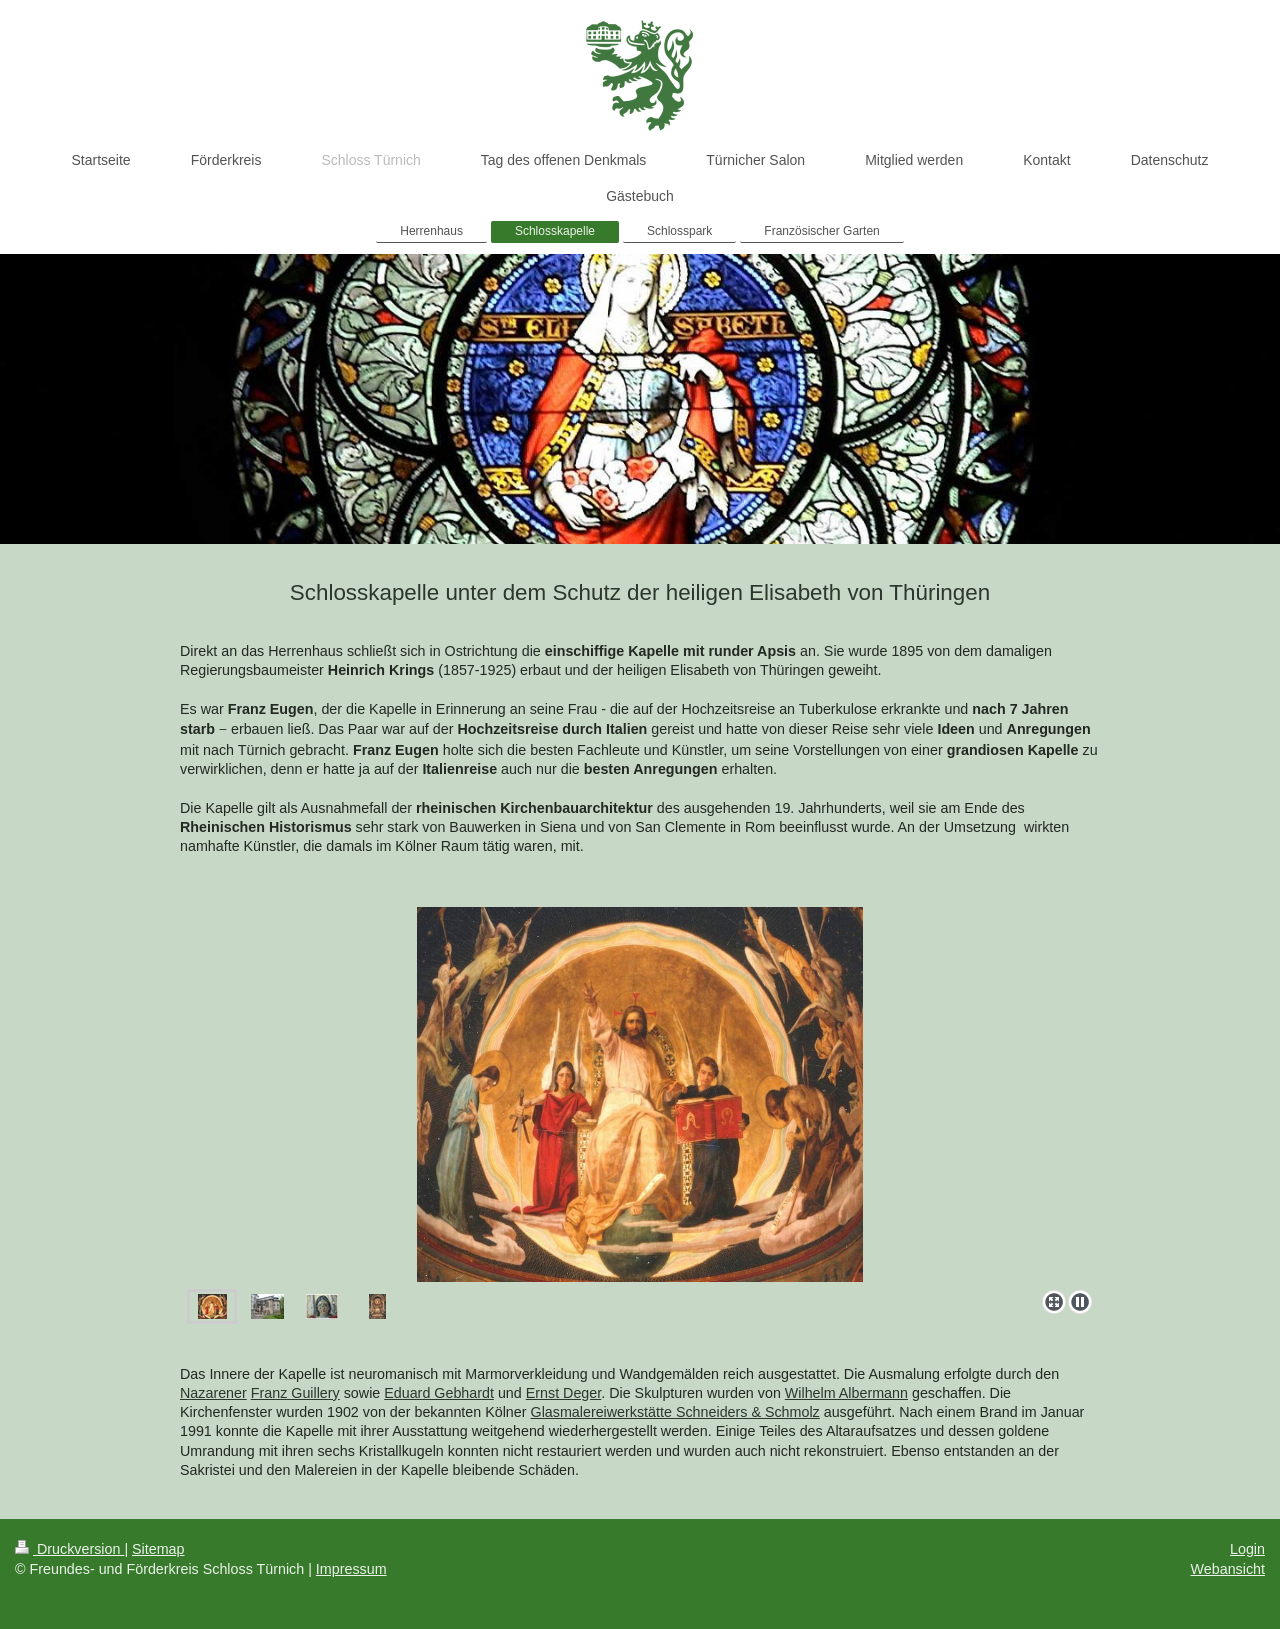 This screenshot has height=1629, width=1280. Describe the element at coordinates (846, 1393) in the screenshot. I see `Wilhelm Albermann` at that location.